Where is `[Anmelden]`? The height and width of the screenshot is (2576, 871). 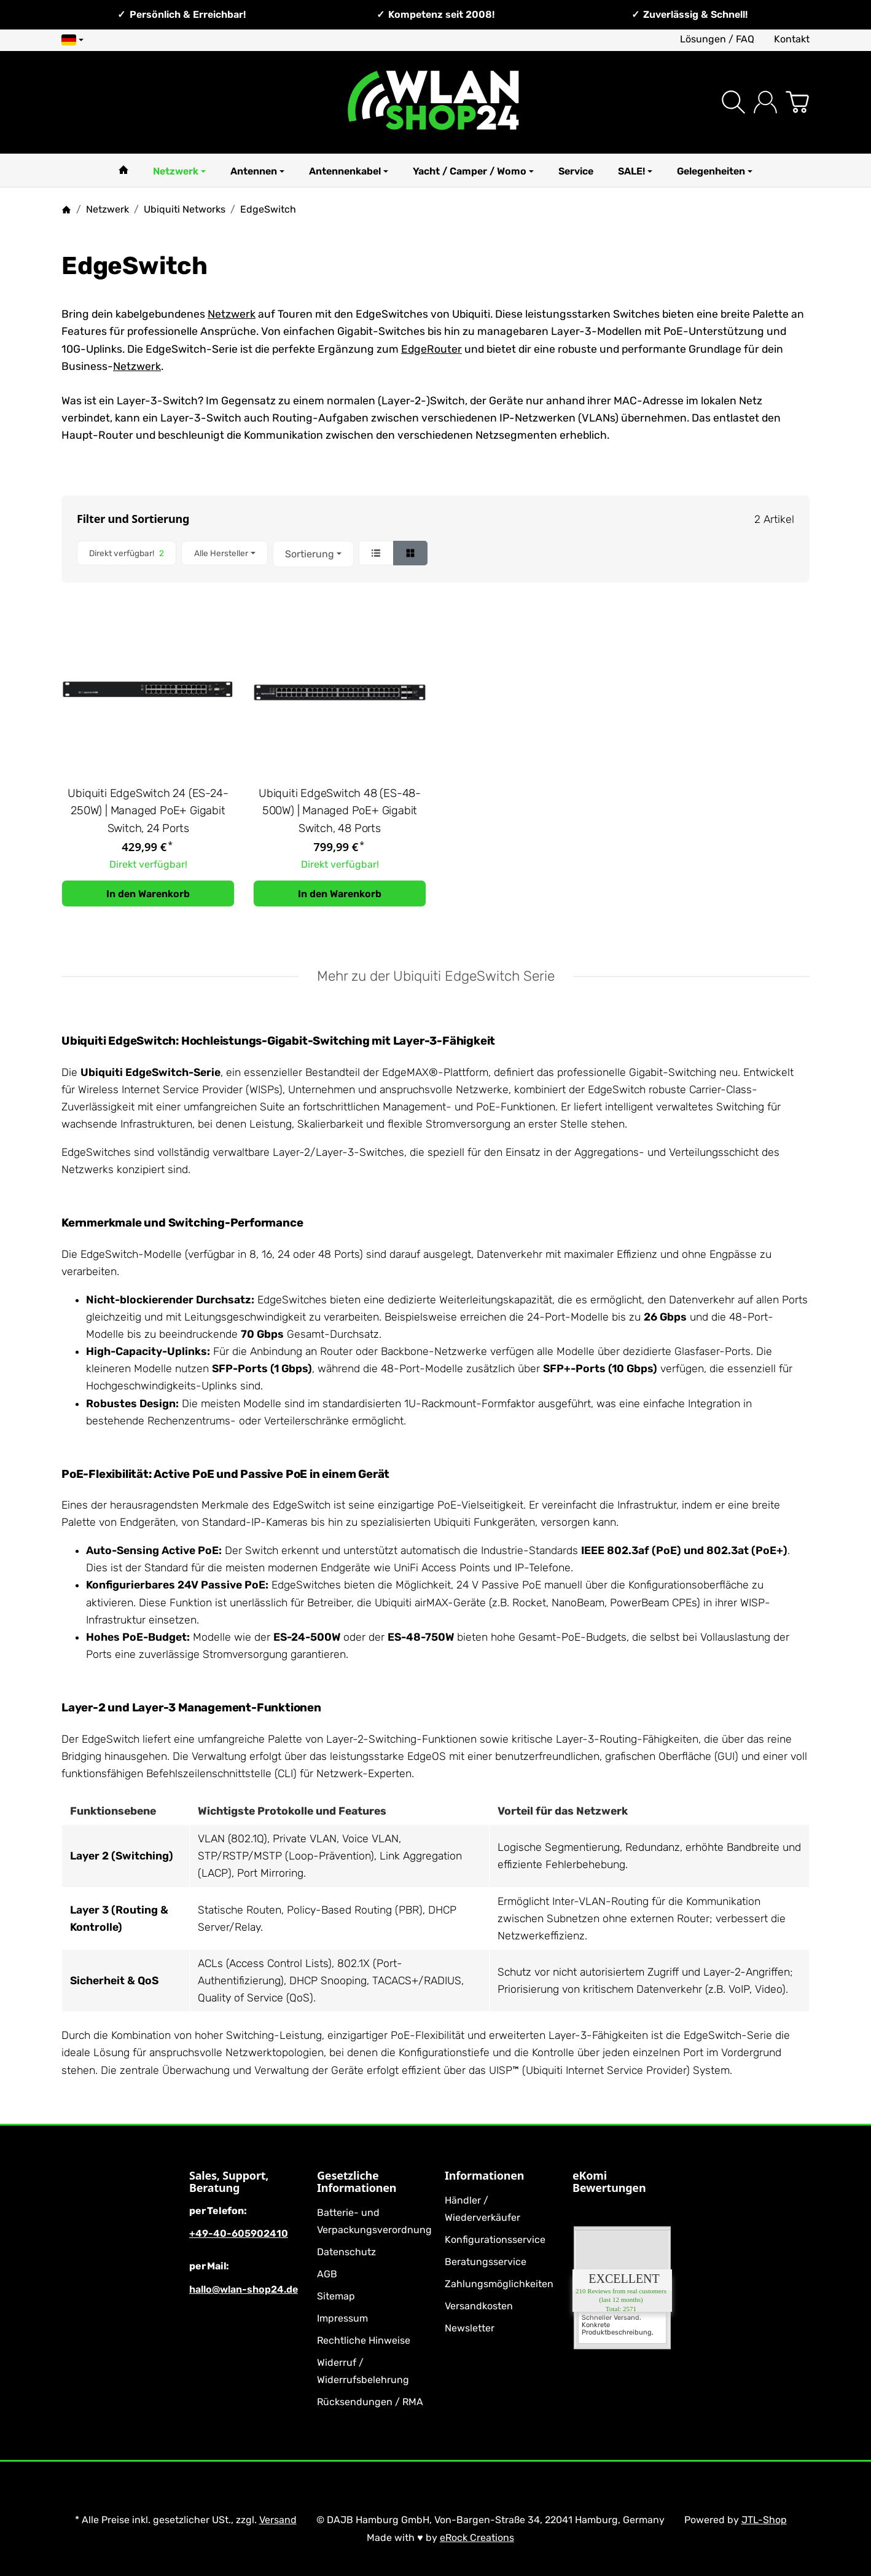 [Anmelden] is located at coordinates (765, 102).